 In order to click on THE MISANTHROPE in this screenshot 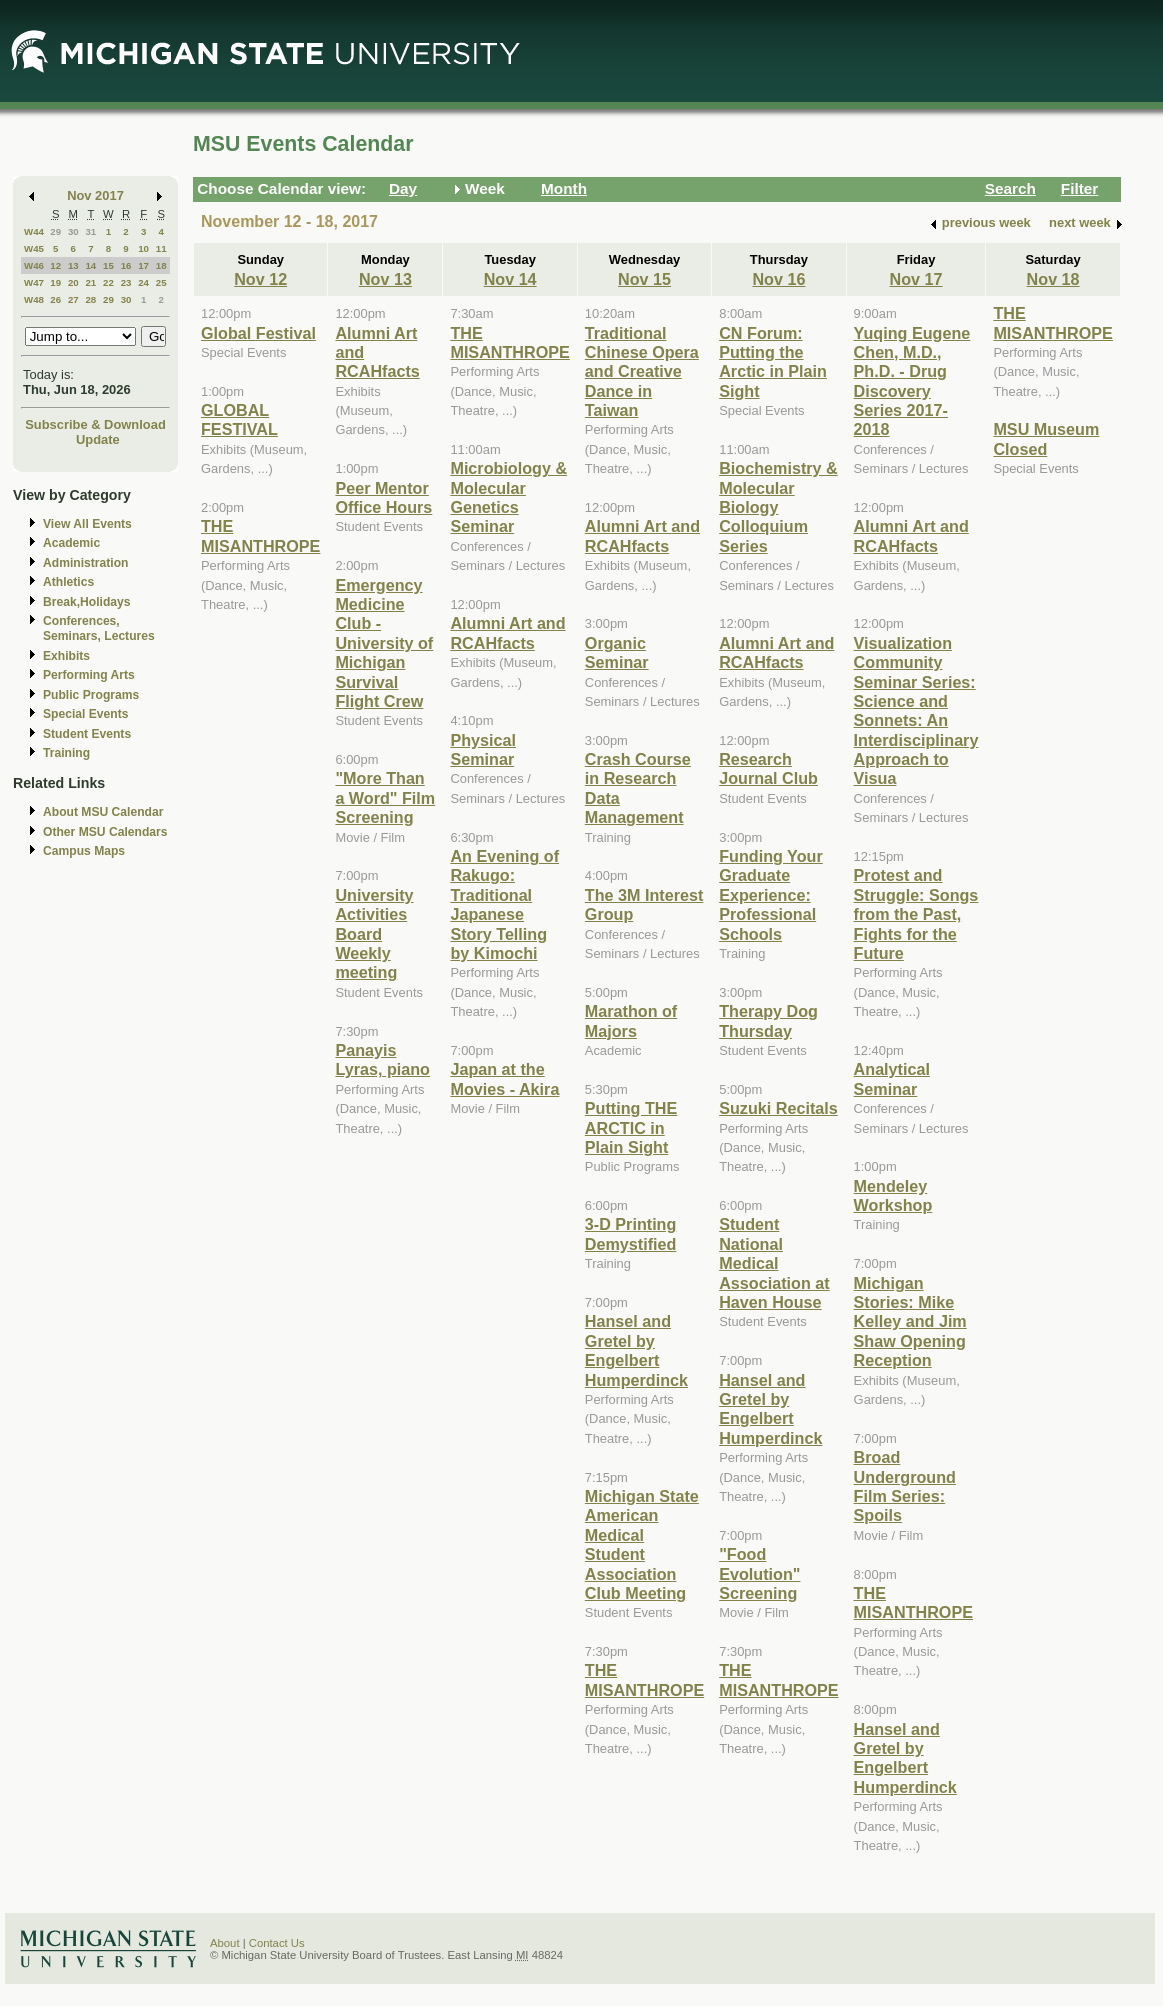, I will do `click(260, 535)`.